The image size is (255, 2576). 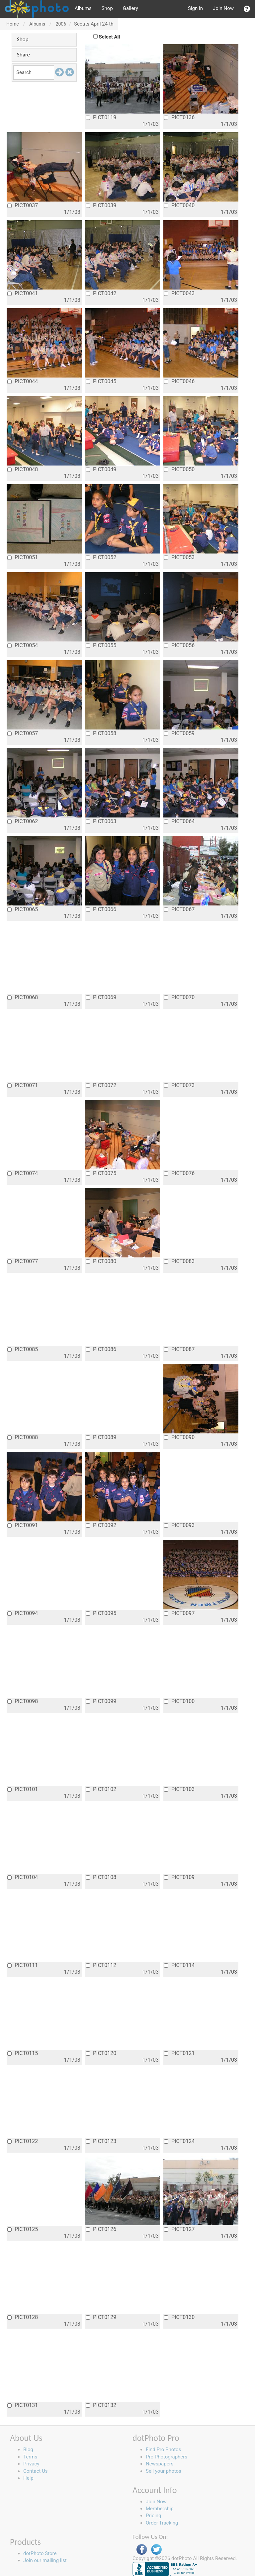 What do you see at coordinates (22, 733) in the screenshot?
I see `PICT0057` at bounding box center [22, 733].